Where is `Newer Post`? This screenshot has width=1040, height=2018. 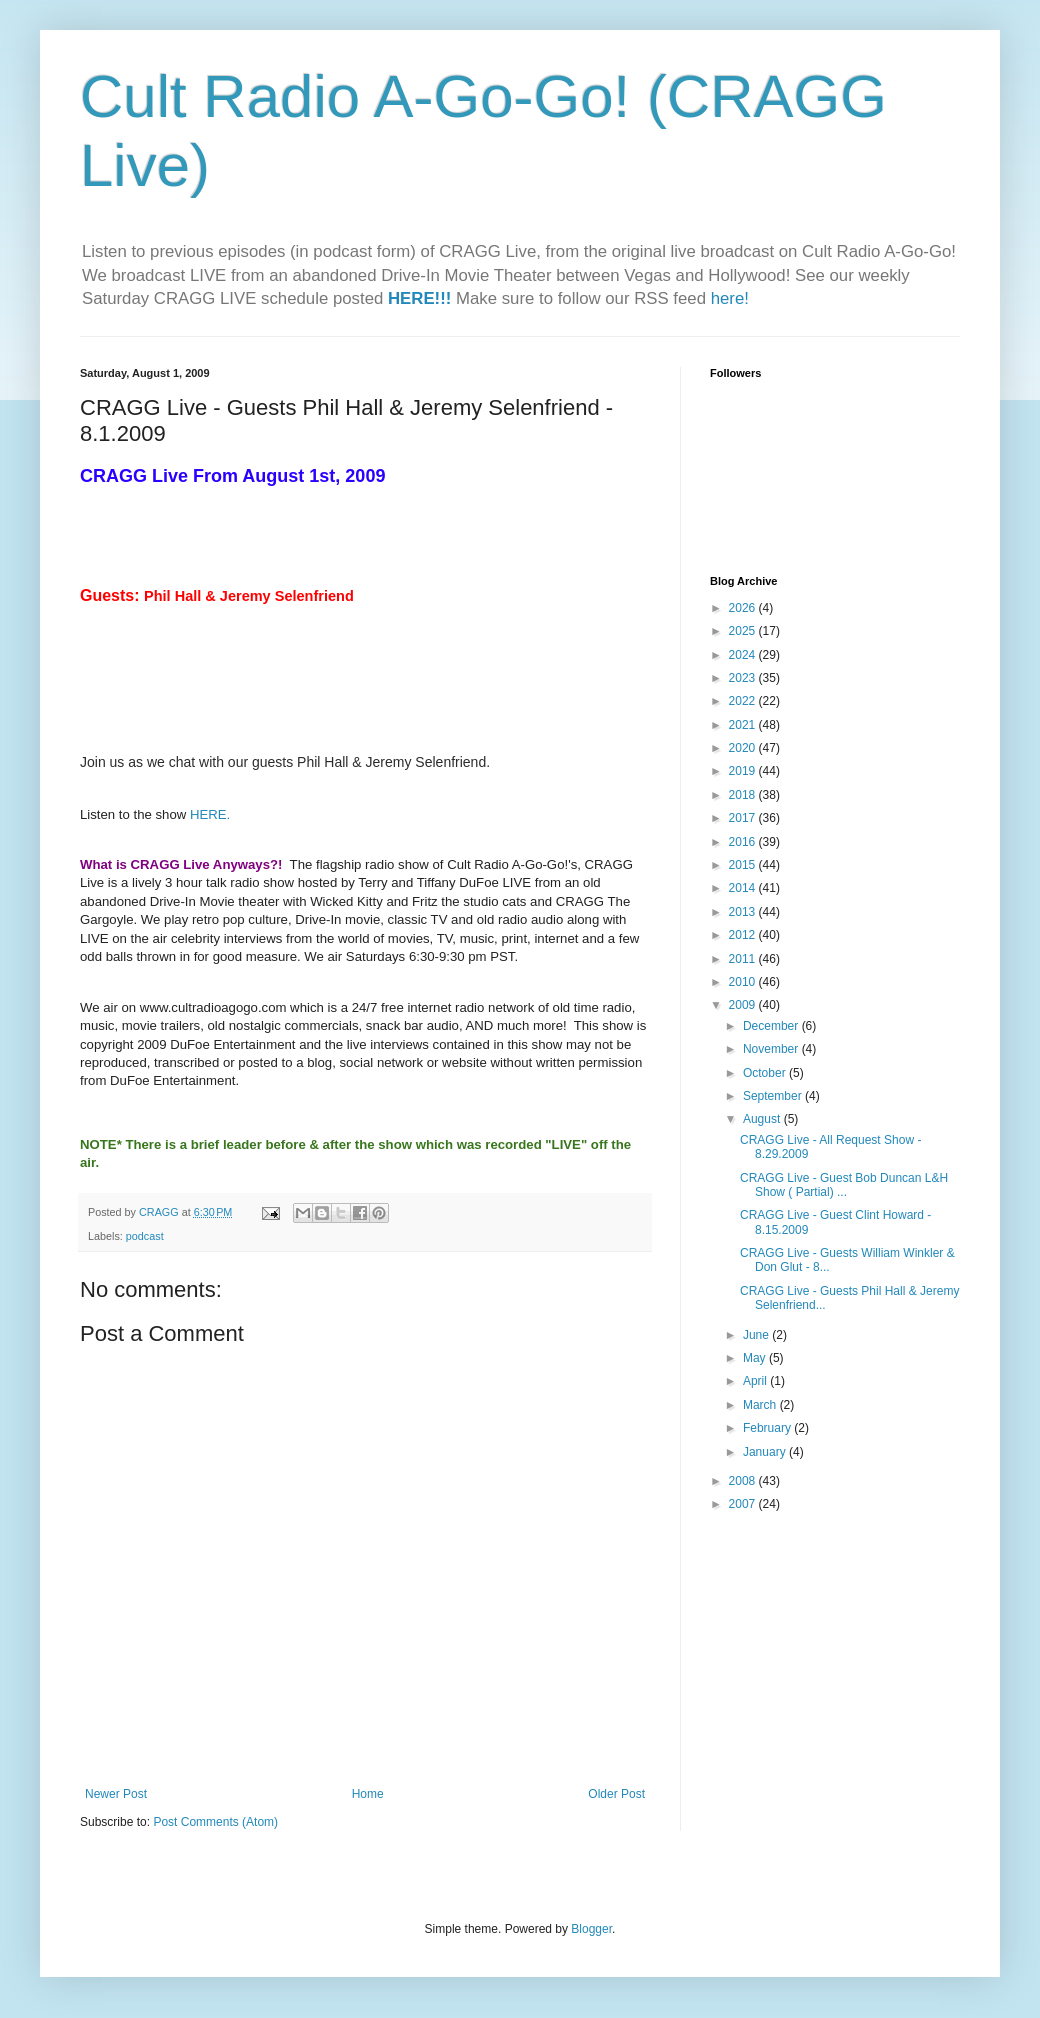 Newer Post is located at coordinates (116, 1794).